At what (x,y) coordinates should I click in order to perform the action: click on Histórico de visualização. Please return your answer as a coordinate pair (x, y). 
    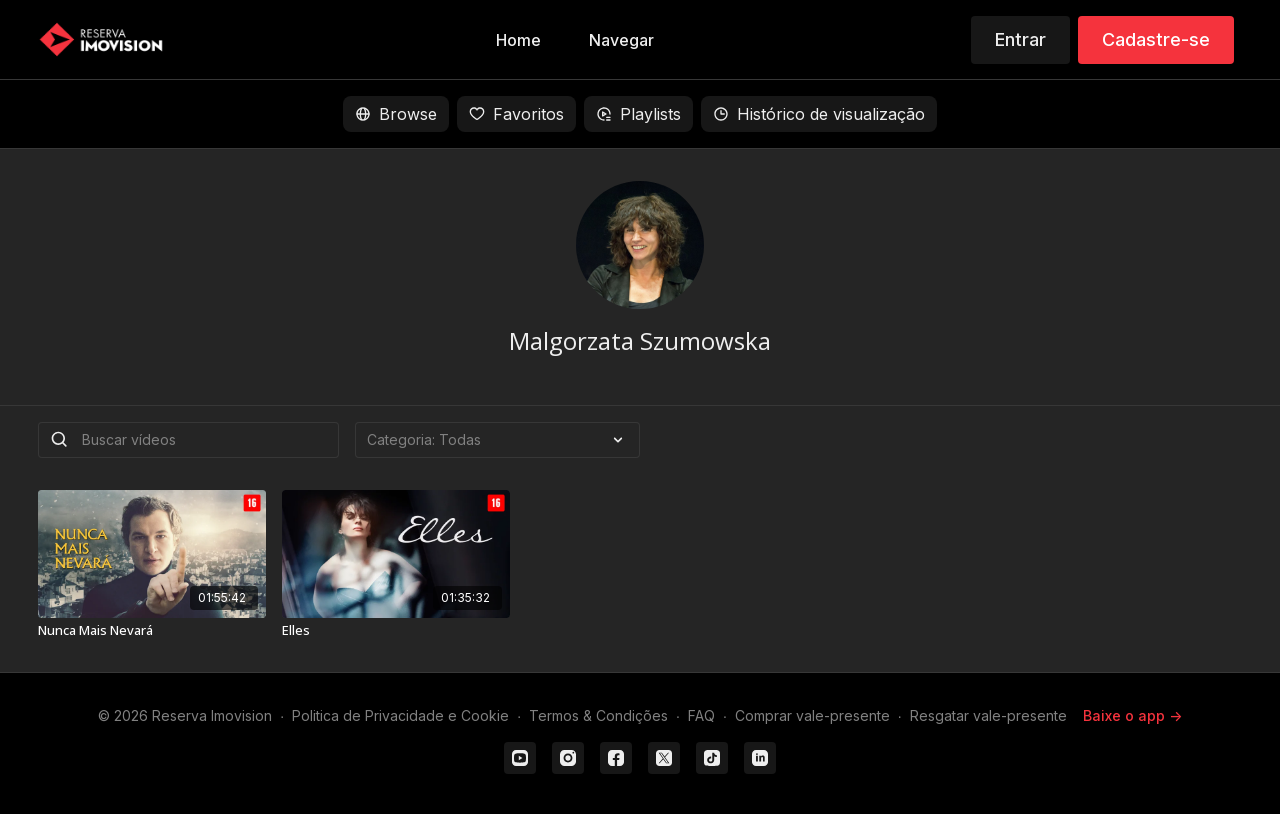
    Looking at the image, I should click on (819, 114).